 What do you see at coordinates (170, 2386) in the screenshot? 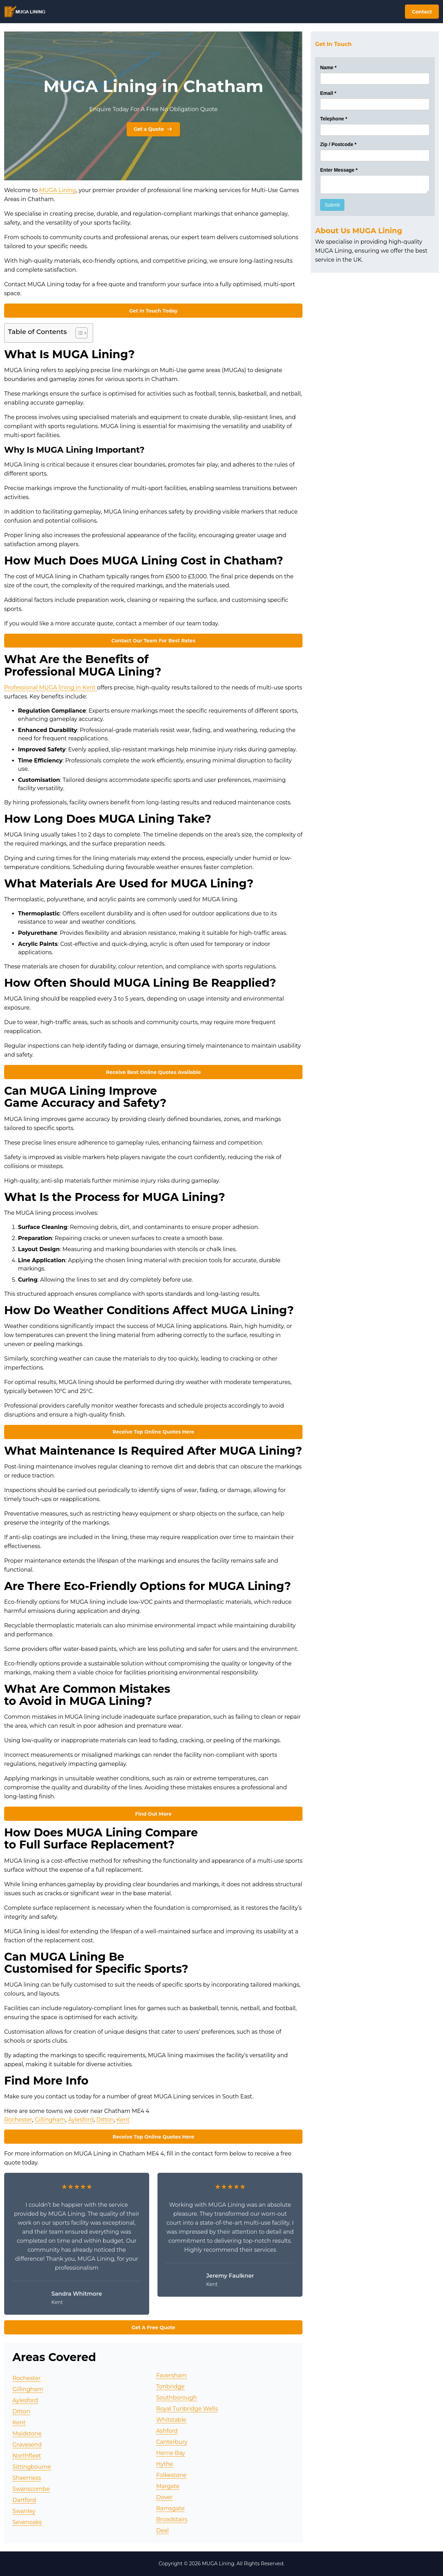
I see `Tonbridge` at bounding box center [170, 2386].